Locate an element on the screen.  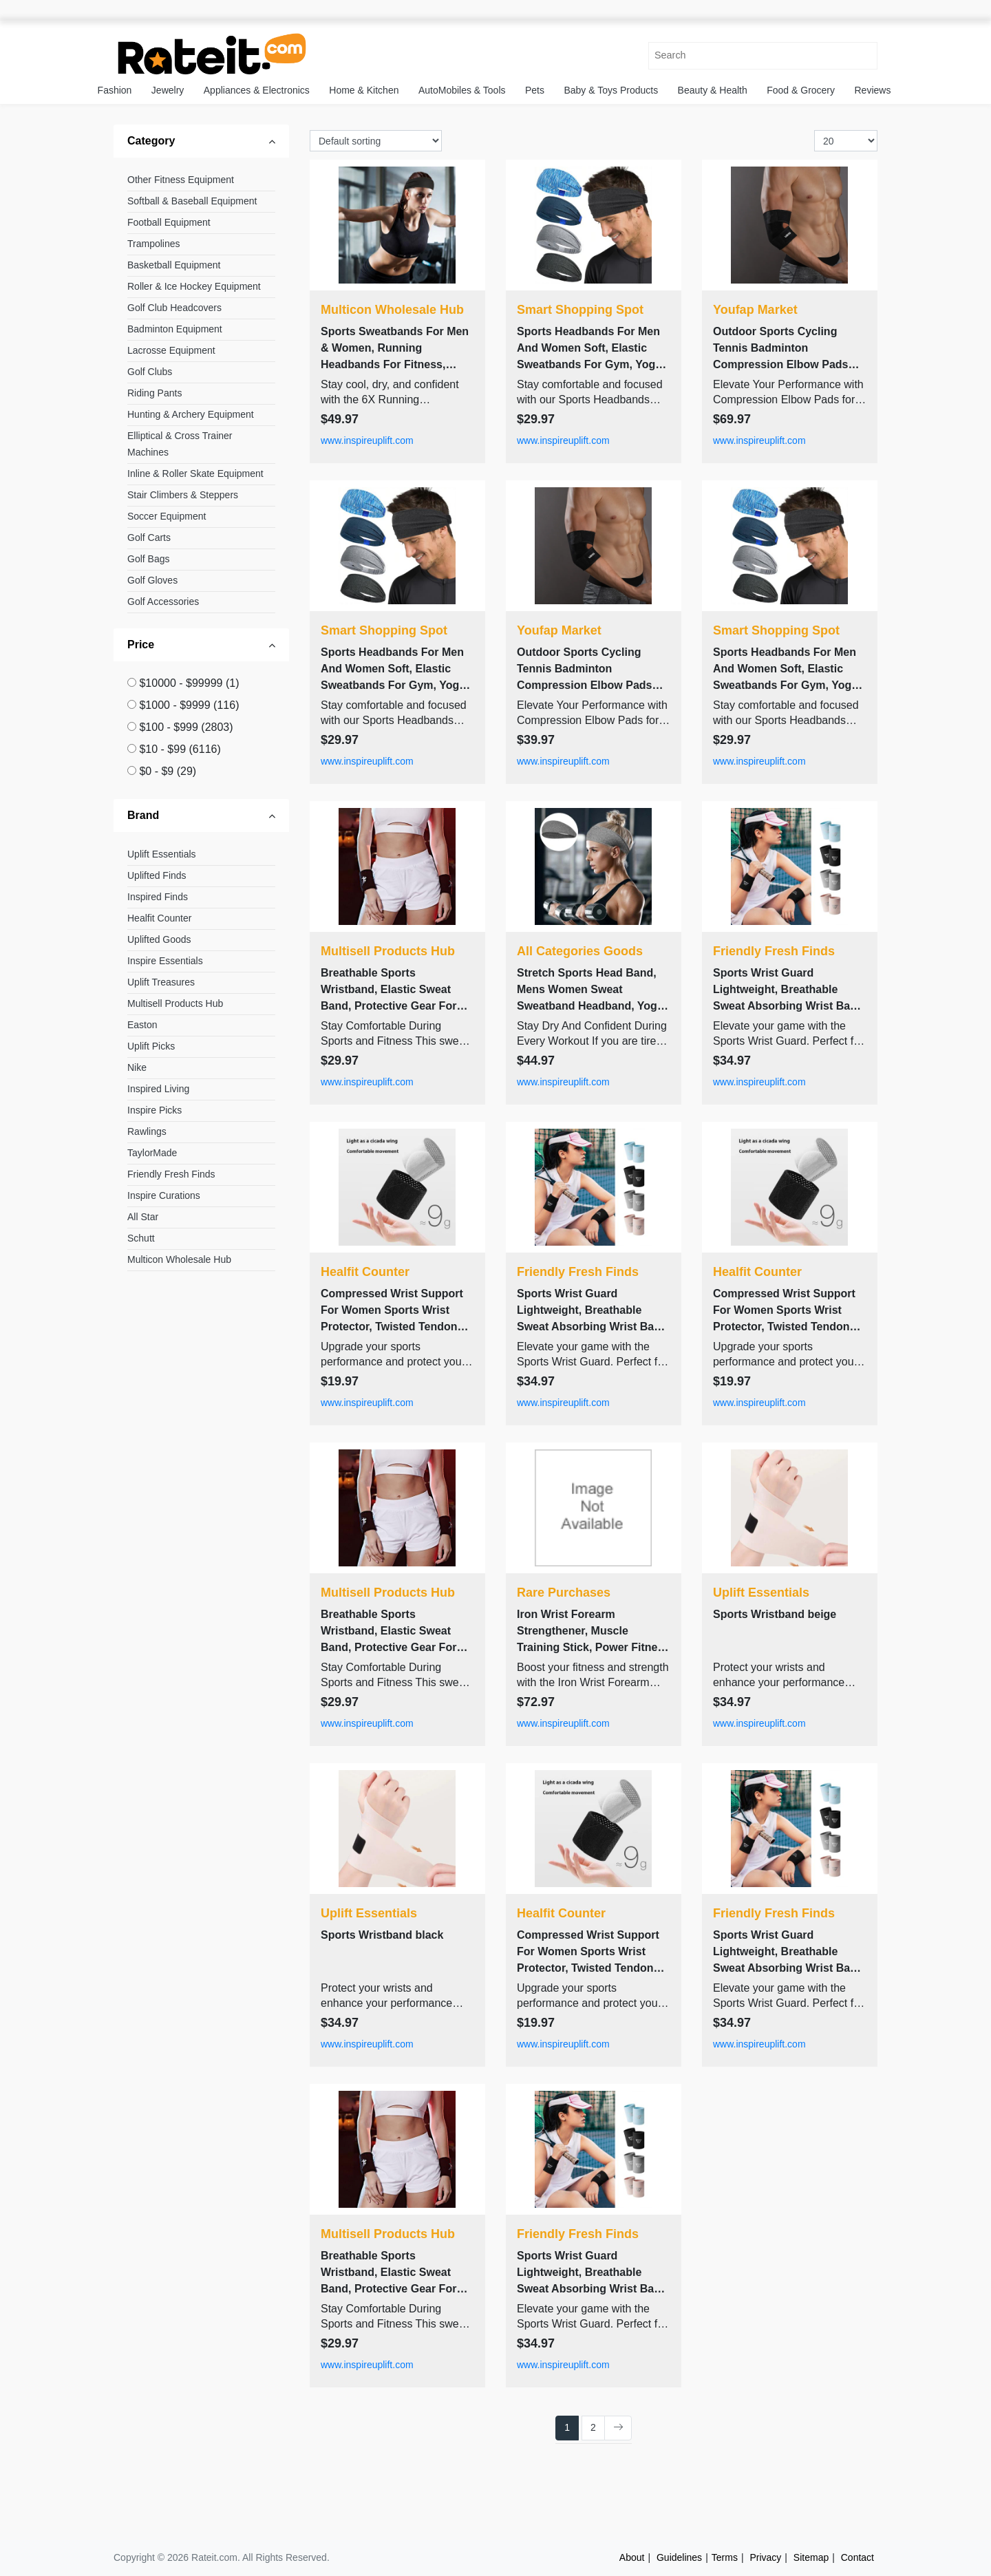
Fashion is located at coordinates (115, 90).